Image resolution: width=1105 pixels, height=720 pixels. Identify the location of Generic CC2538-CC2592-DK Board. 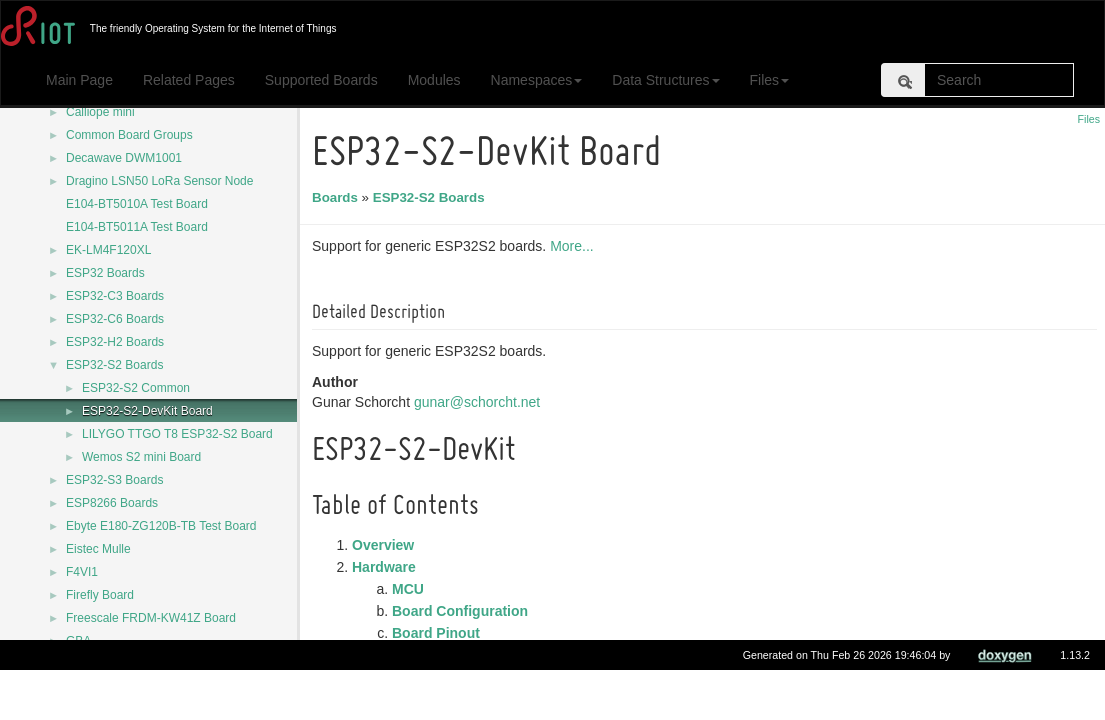
(162, 687).